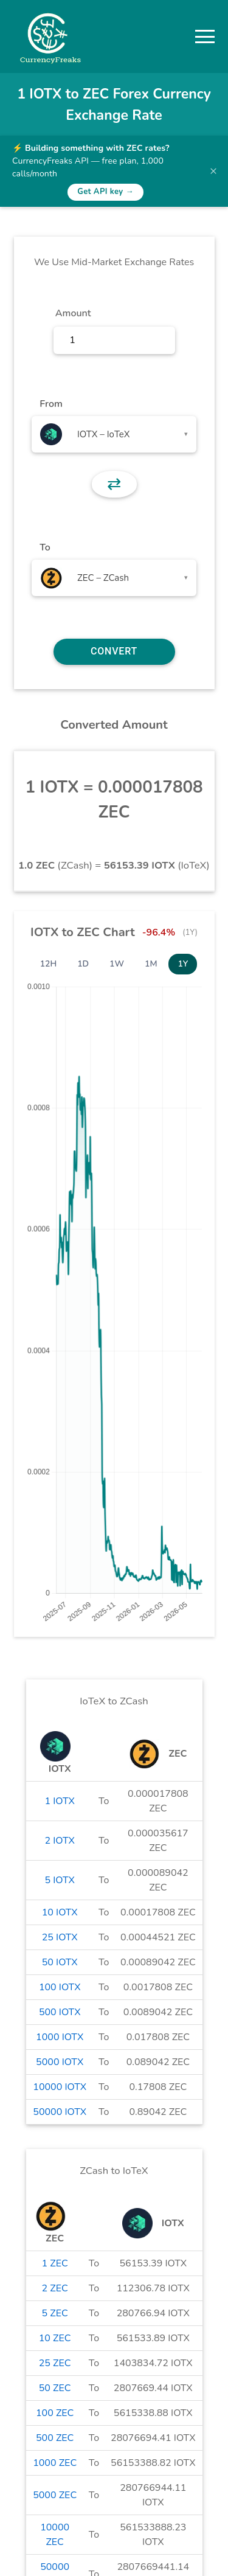  Describe the element at coordinates (55, 2363) in the screenshot. I see `25 ZEC` at that location.